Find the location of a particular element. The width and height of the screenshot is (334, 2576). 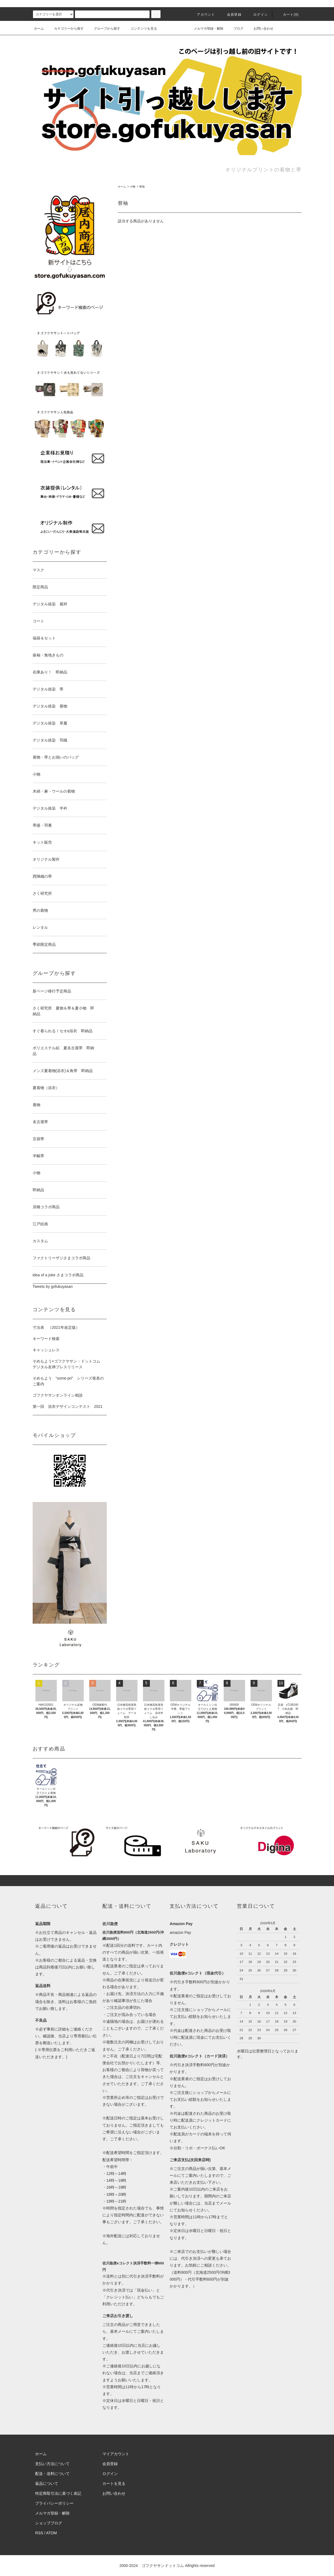

カテゴリーから探す is located at coordinates (65, 28).